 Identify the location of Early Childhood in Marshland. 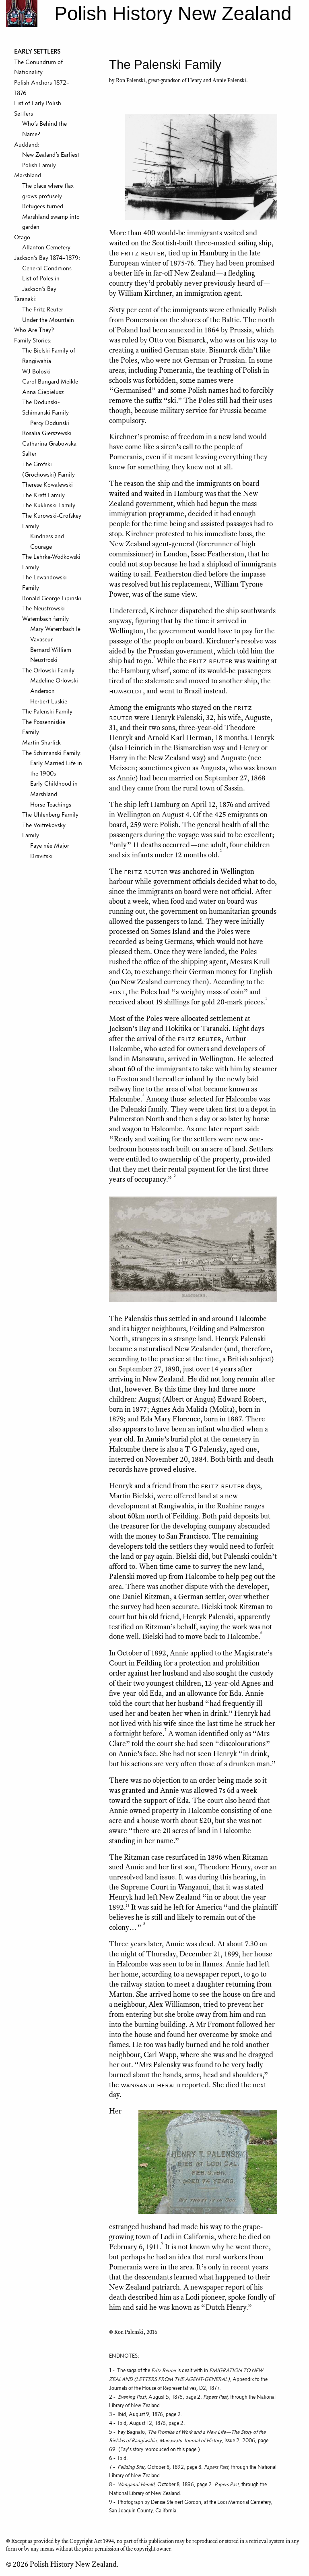
(54, 789).